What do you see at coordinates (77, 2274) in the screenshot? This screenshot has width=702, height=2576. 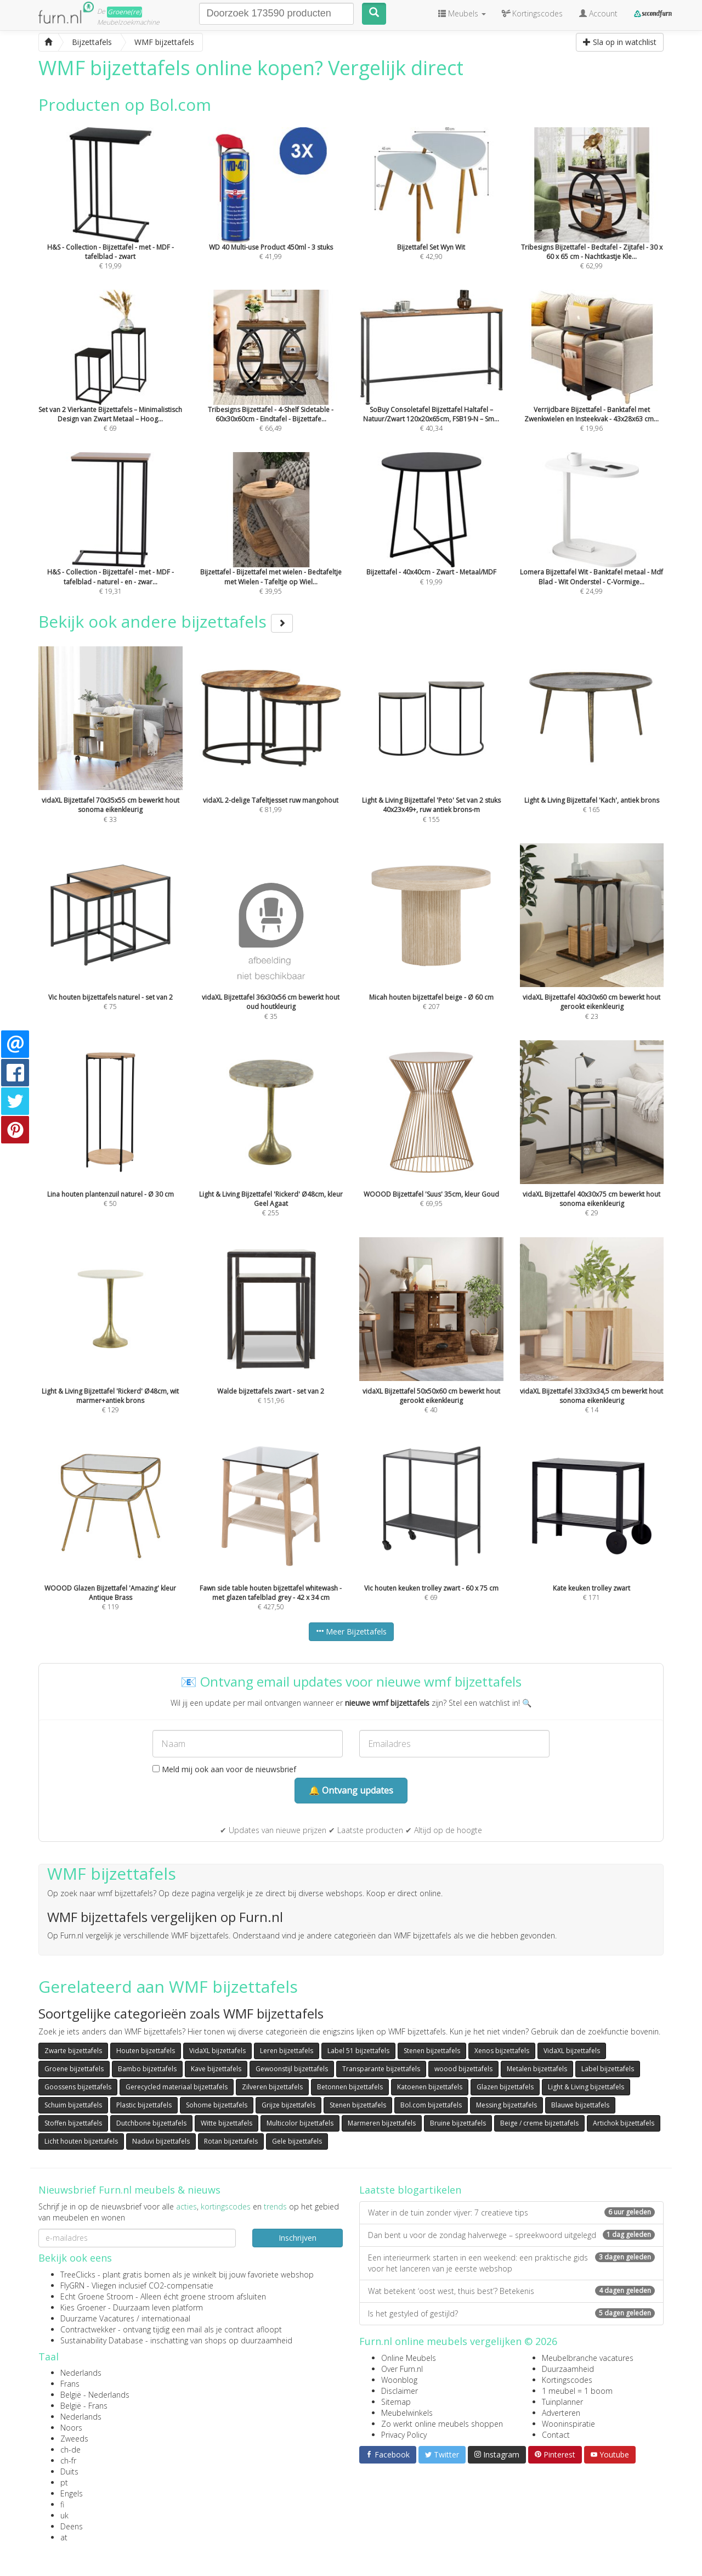 I see `TreeClicks` at bounding box center [77, 2274].